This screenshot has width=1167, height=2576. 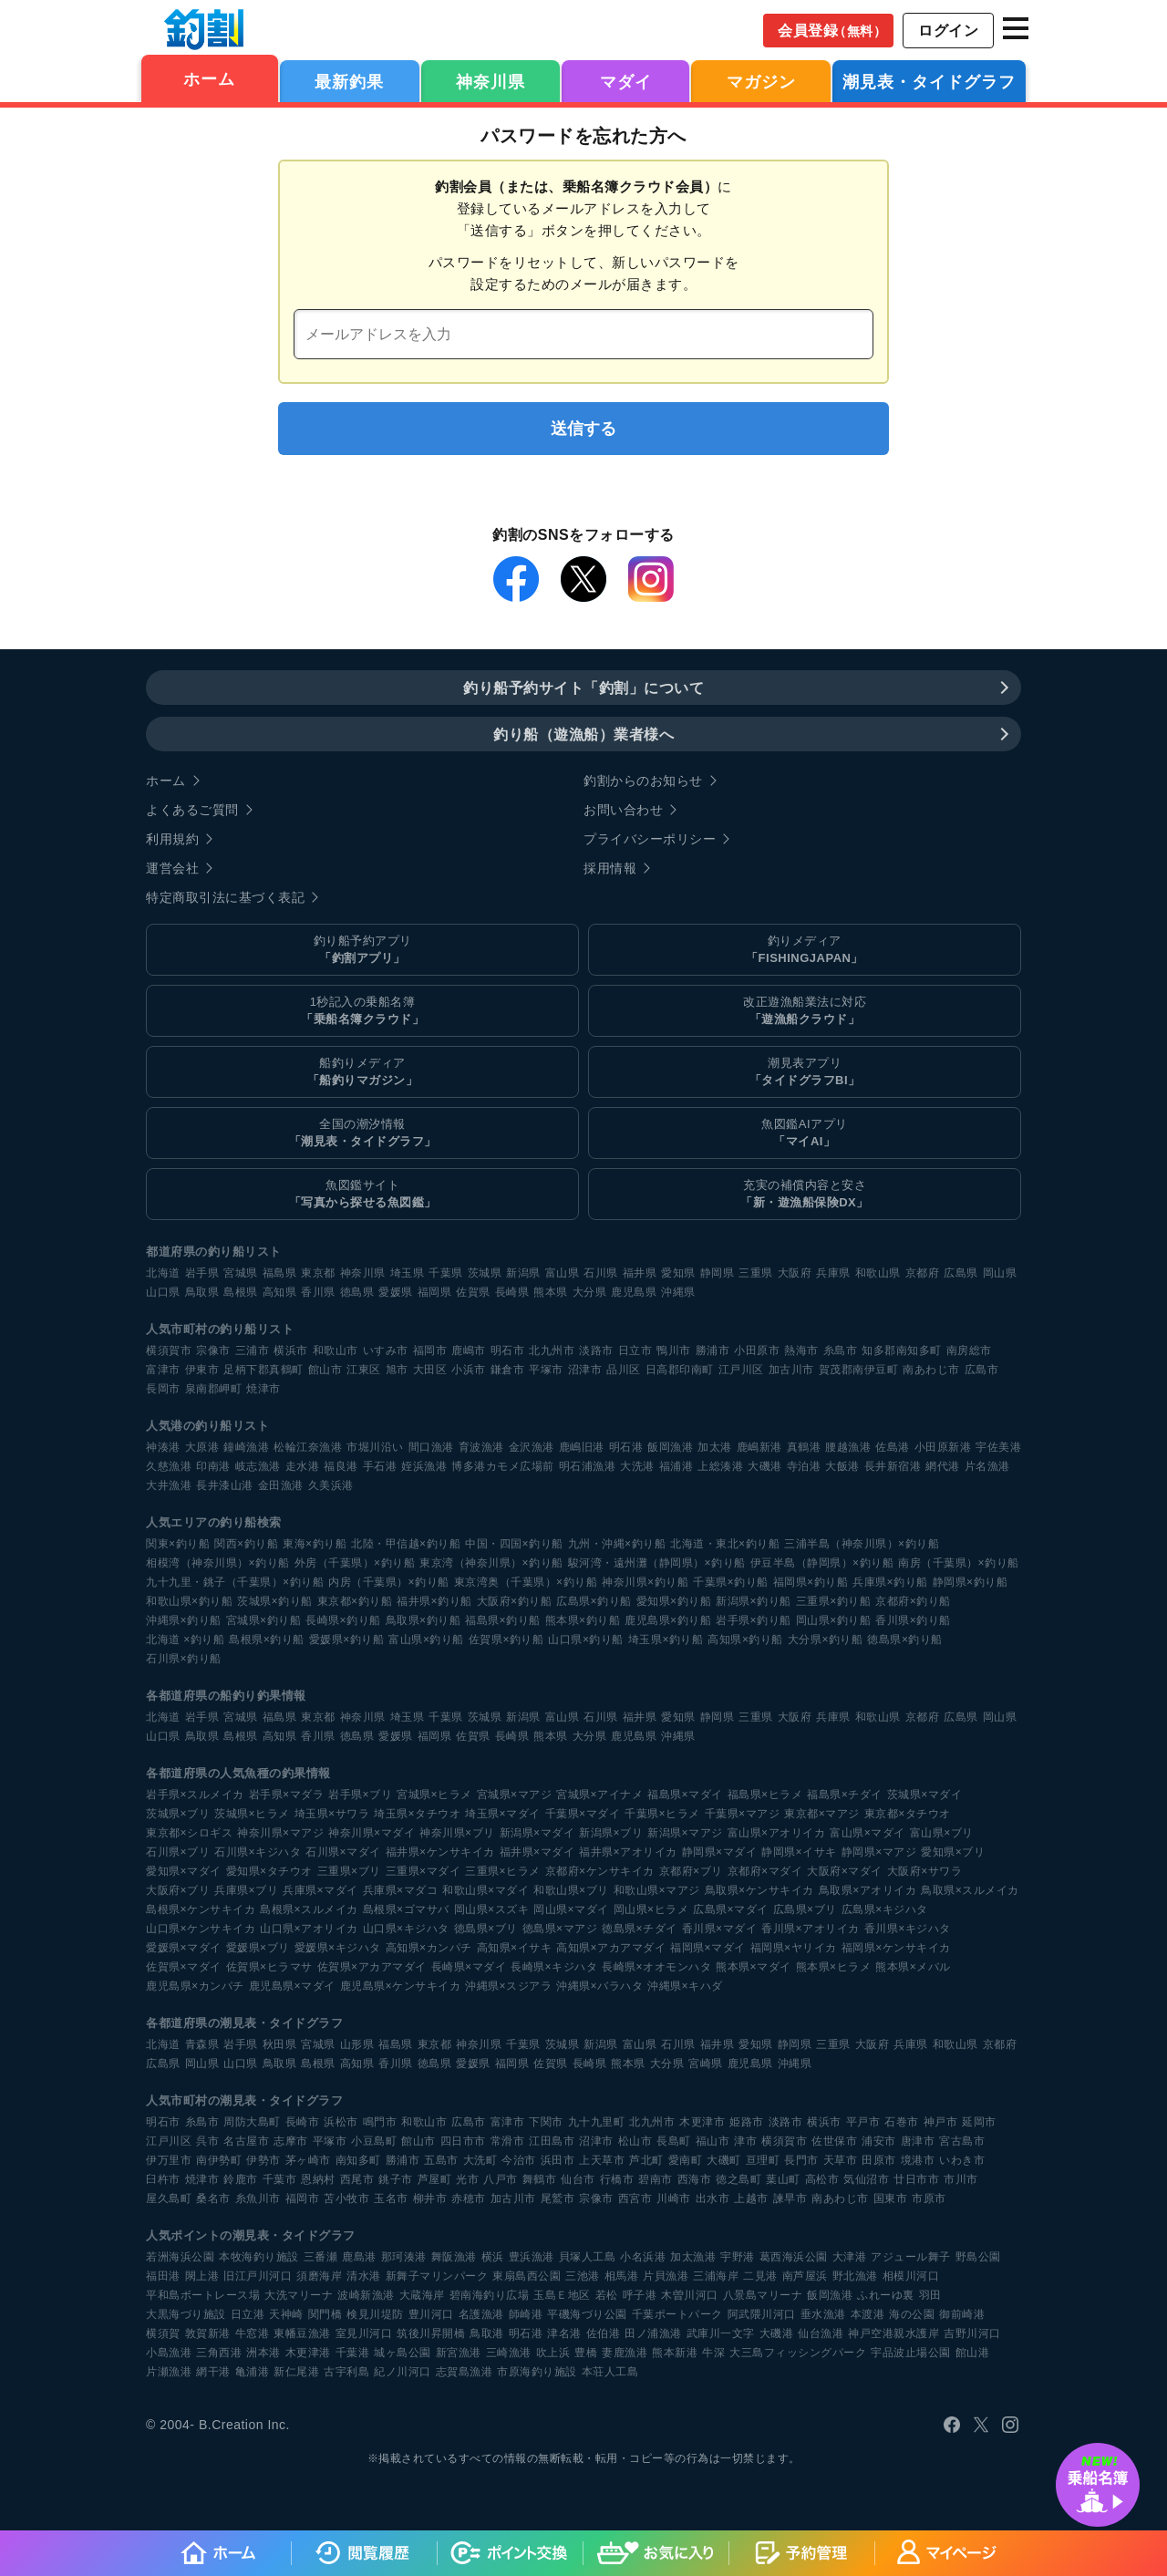 I want to click on 茨城県×マダイ, so click(x=925, y=1794).